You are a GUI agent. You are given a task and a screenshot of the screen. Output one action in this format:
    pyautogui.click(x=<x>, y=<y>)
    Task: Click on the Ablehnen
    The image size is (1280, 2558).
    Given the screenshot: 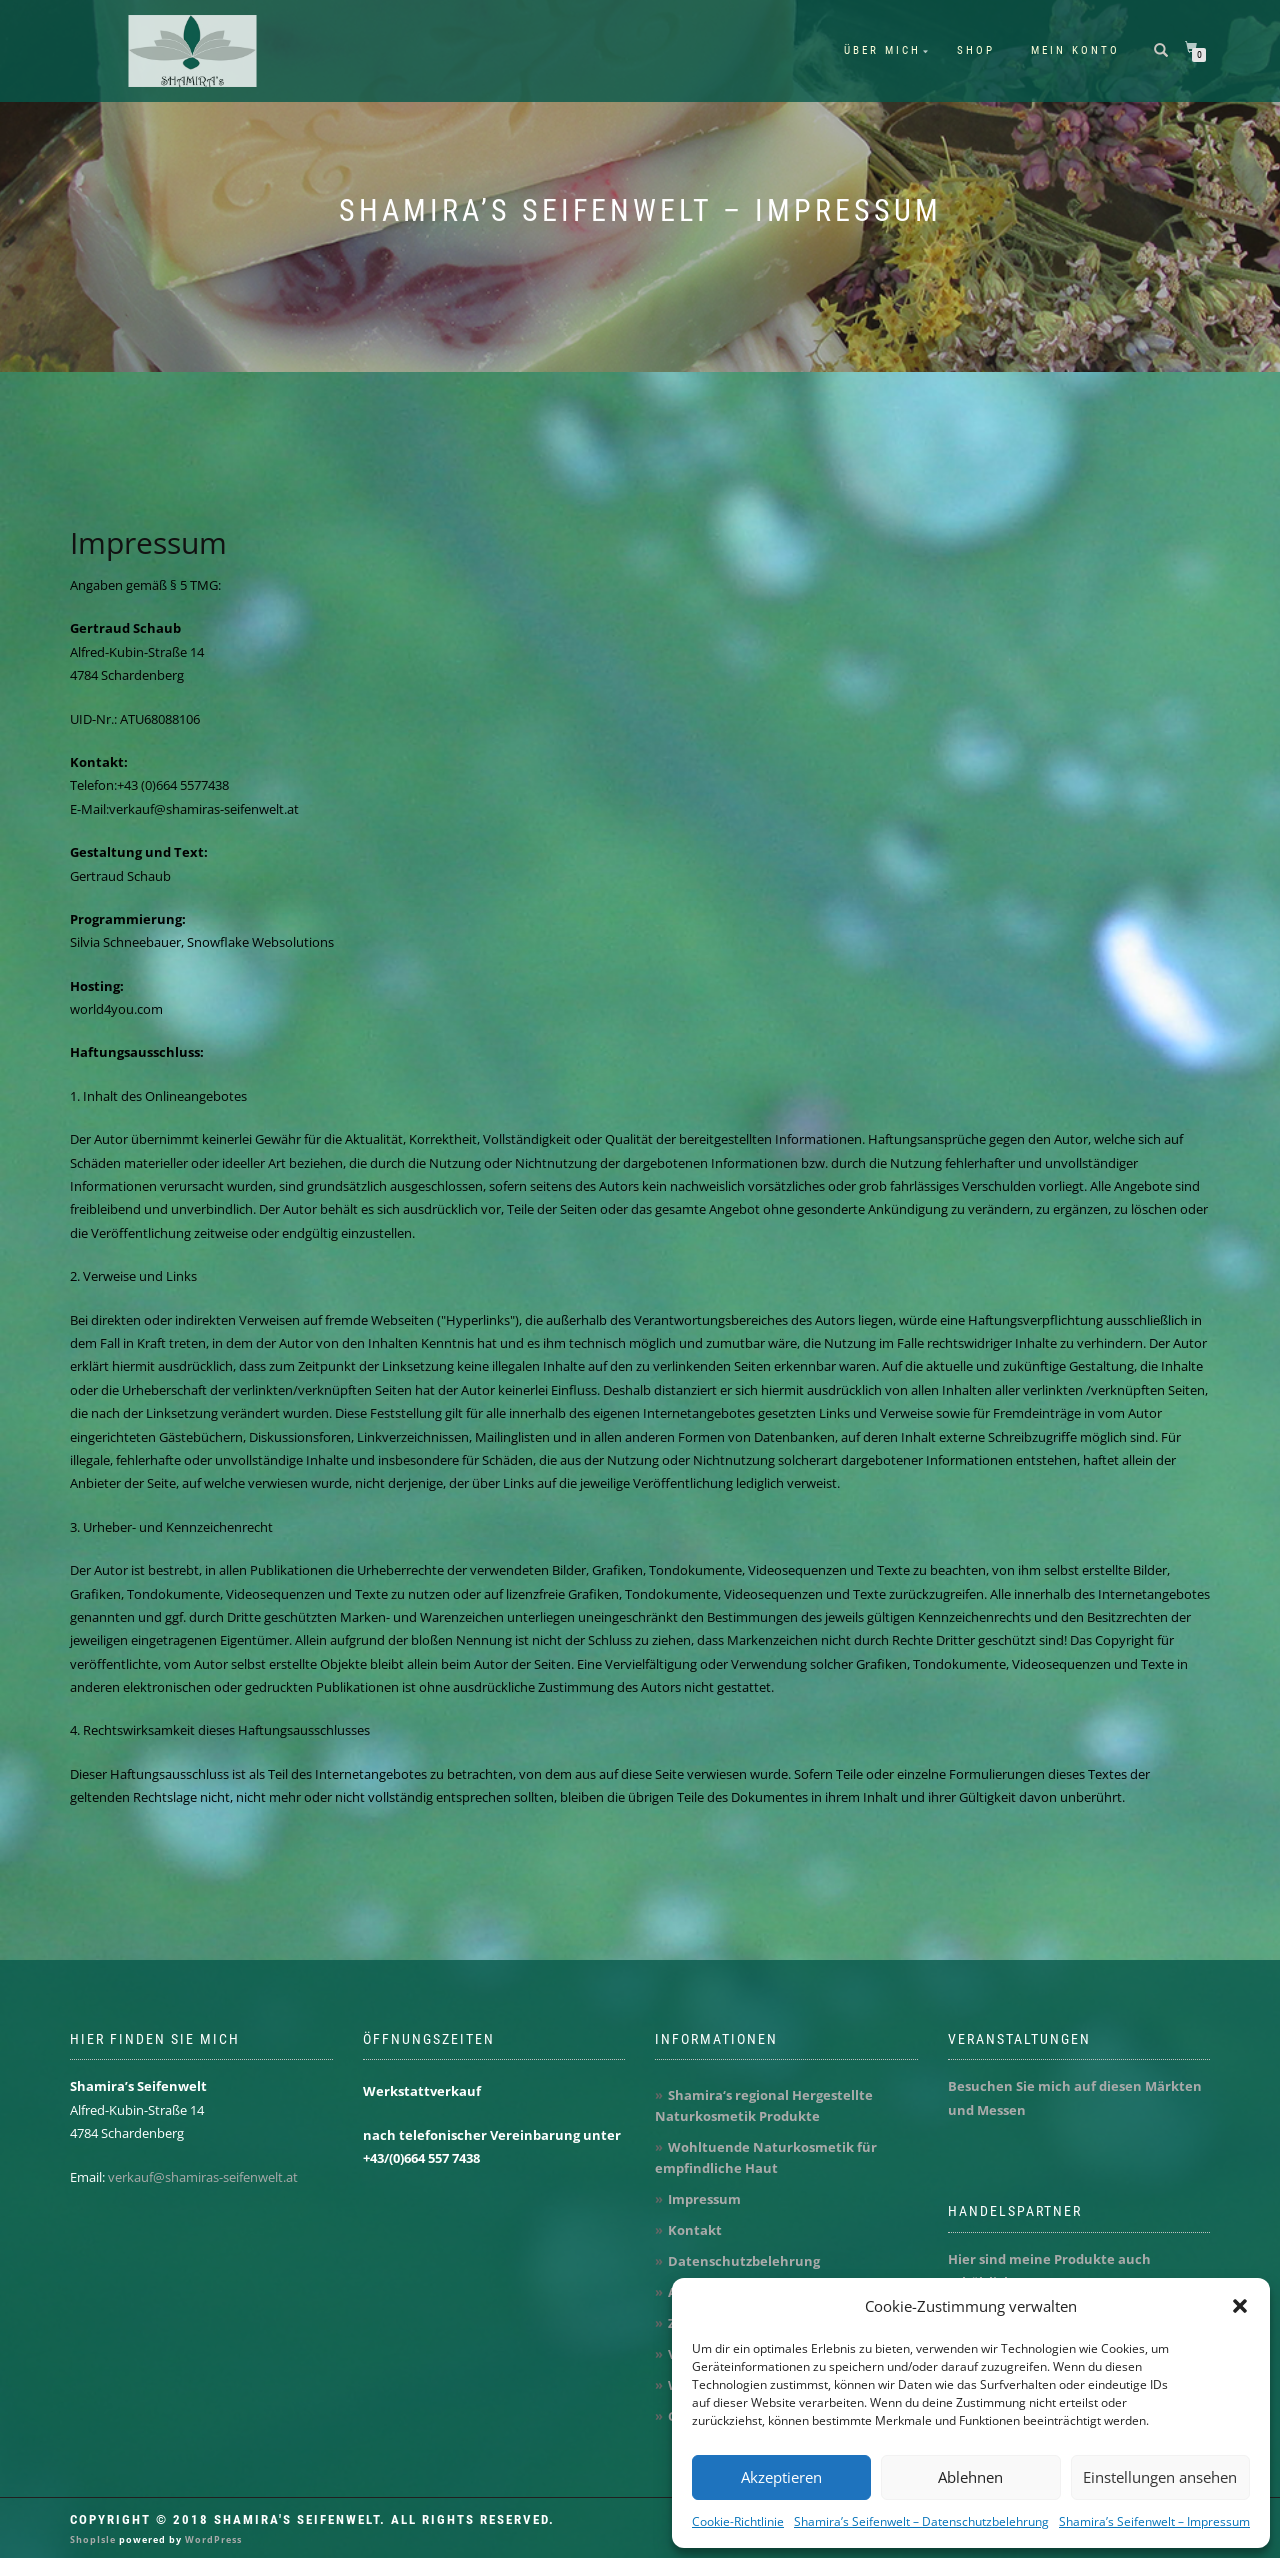 What is the action you would take?
    pyautogui.click(x=970, y=2477)
    